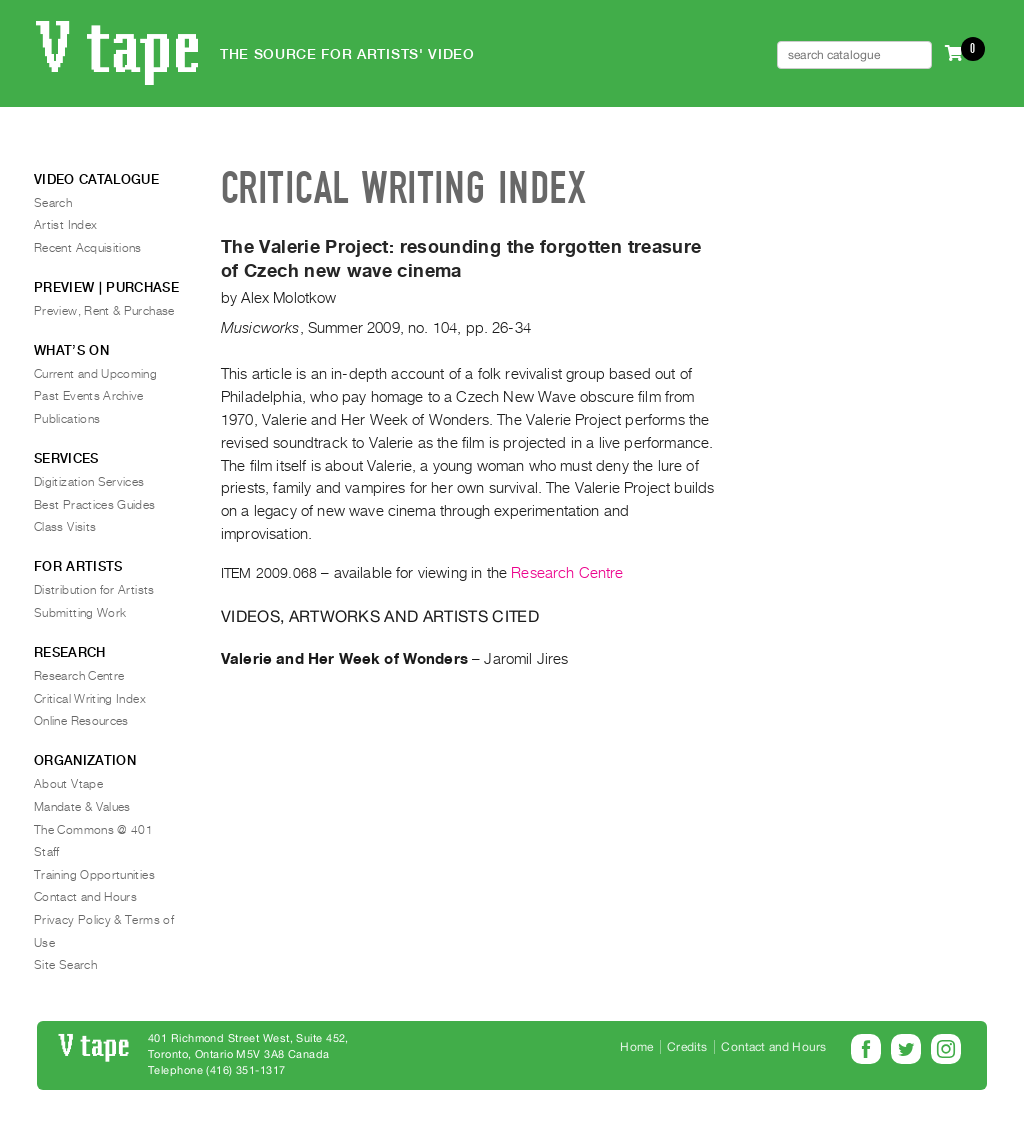  What do you see at coordinates (104, 311) in the screenshot?
I see `Preview, Rent & Purchase` at bounding box center [104, 311].